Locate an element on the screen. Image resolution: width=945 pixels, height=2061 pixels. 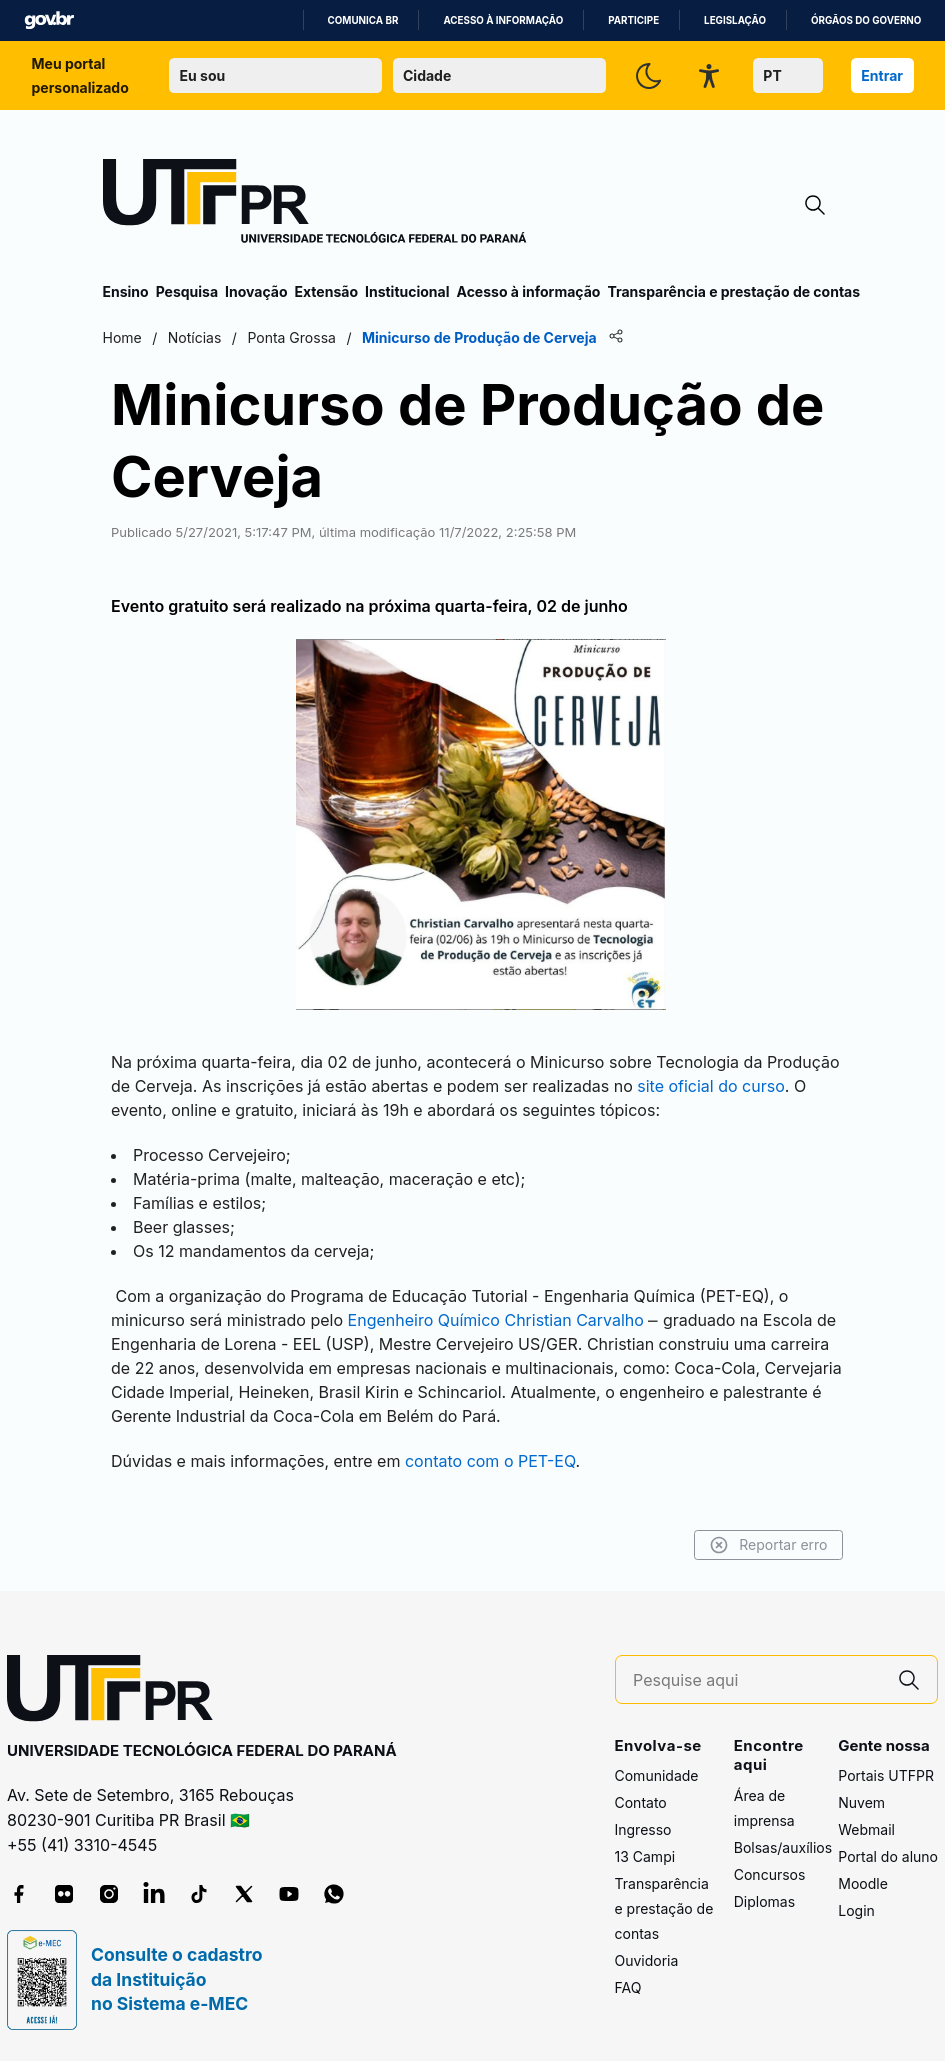
Contato is located at coordinates (641, 1802).